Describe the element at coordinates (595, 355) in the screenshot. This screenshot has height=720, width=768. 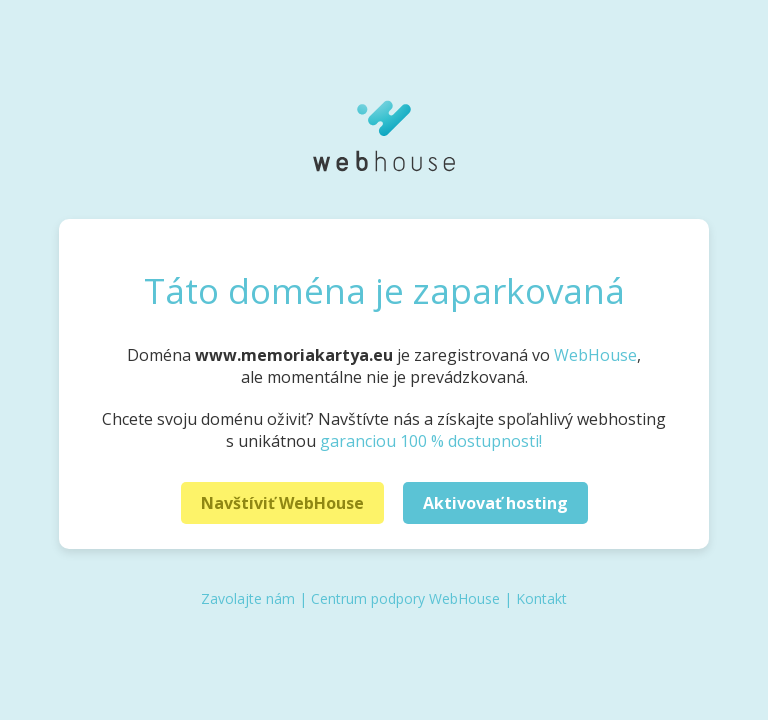
I see `WebHouse` at that location.